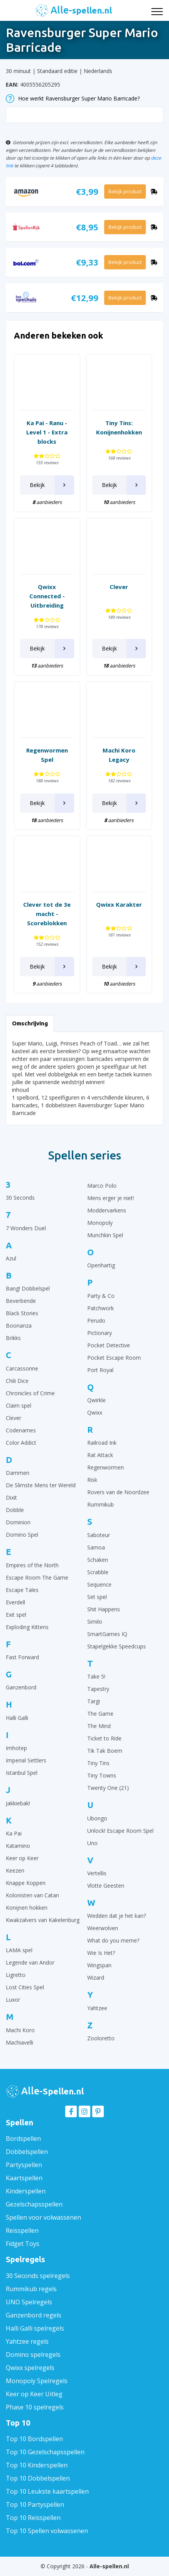 This screenshot has height=2576, width=169. I want to click on Shit Happens, so click(103, 1609).